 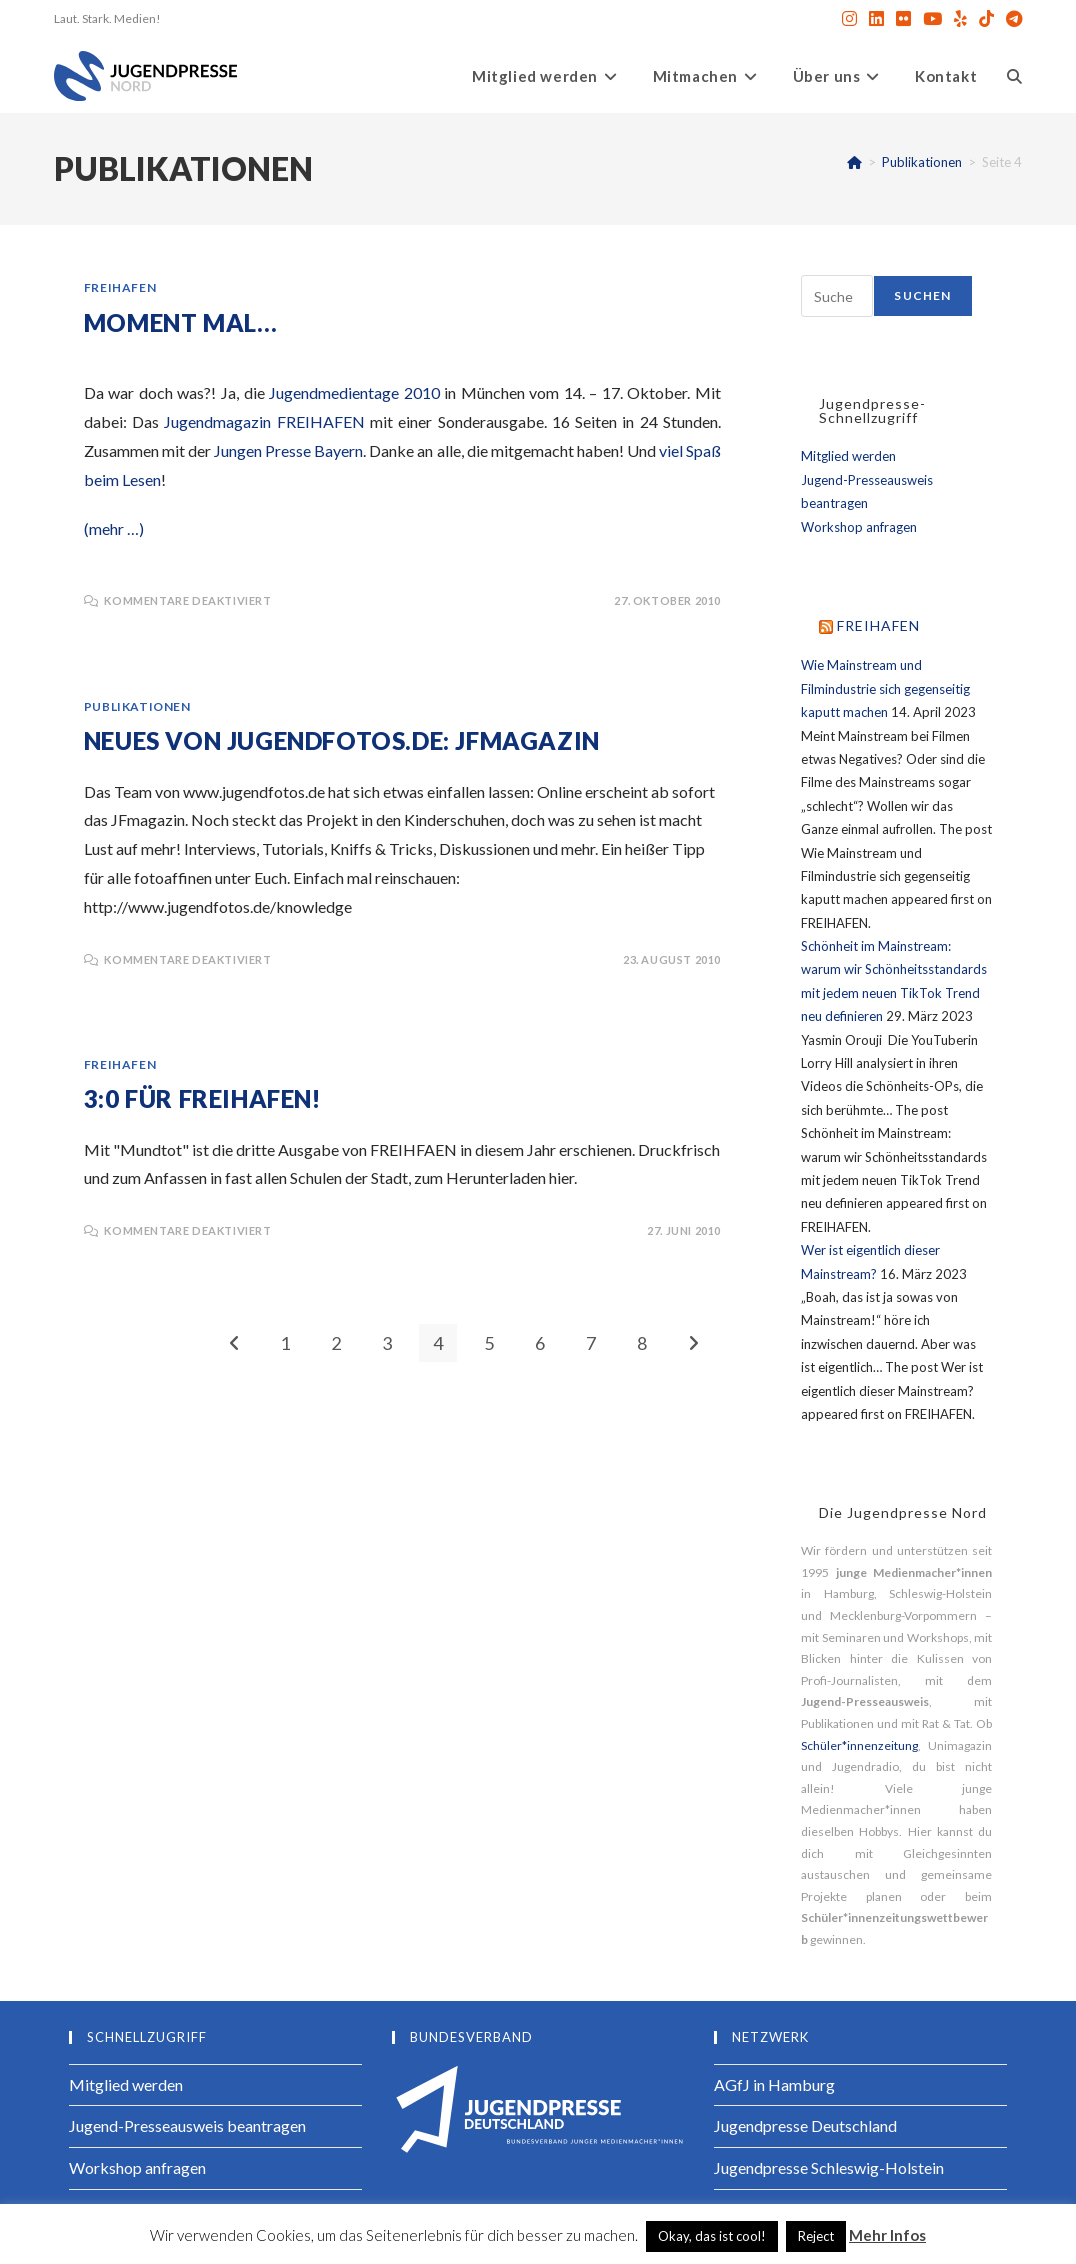 What do you see at coordinates (848, 456) in the screenshot?
I see `Mitglied werden` at bounding box center [848, 456].